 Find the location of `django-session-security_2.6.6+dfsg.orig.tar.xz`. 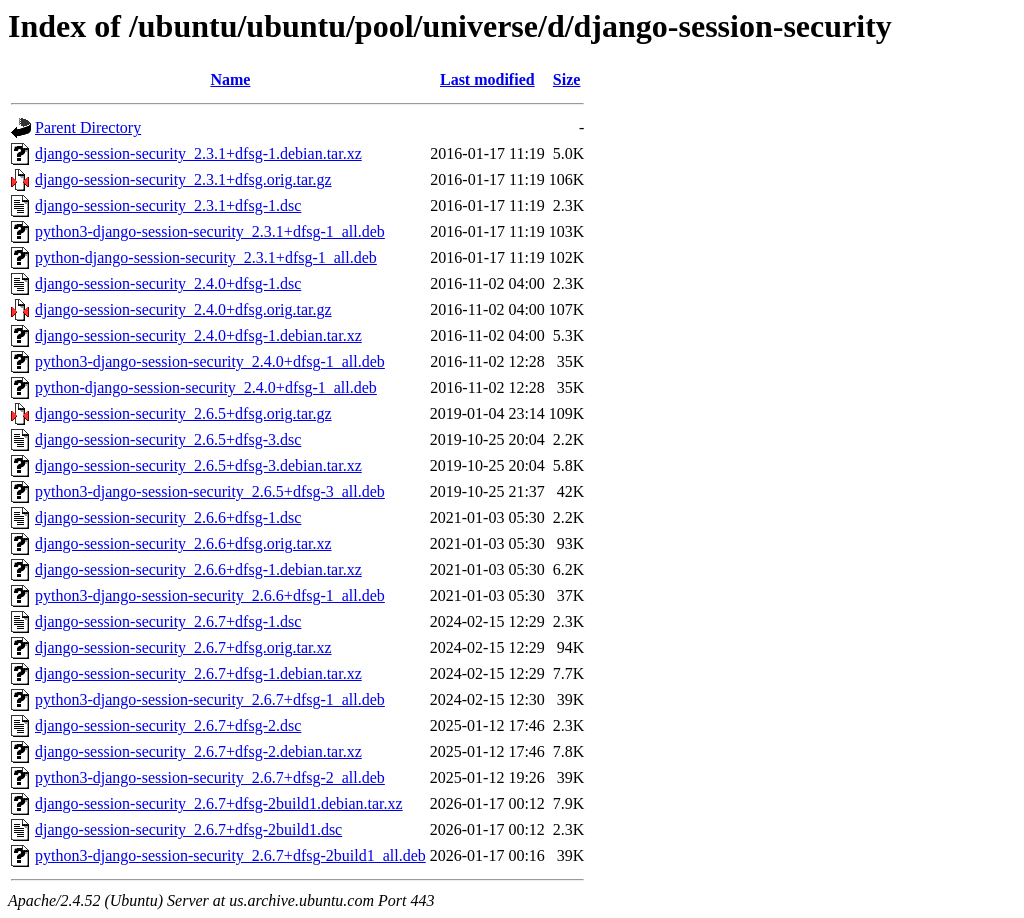

django-session-security_2.6.6+dfsg.orig.tar.xz is located at coordinates (183, 543).